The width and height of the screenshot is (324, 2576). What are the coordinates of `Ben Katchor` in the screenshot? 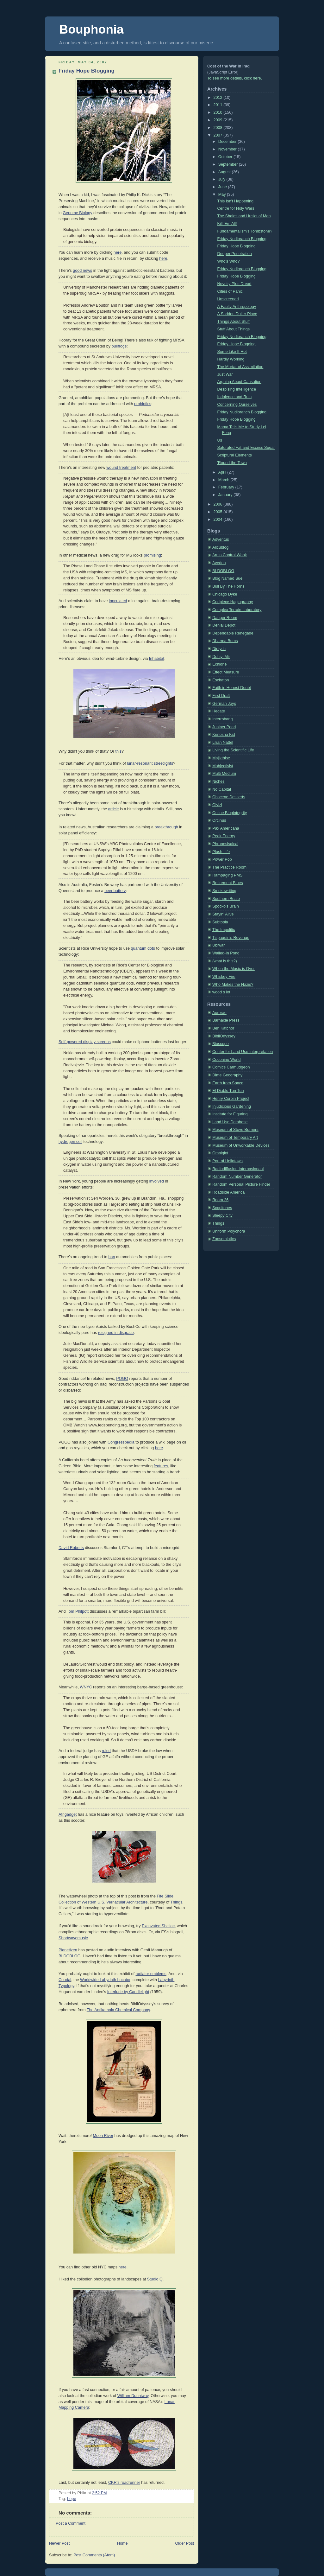 It's located at (223, 1028).